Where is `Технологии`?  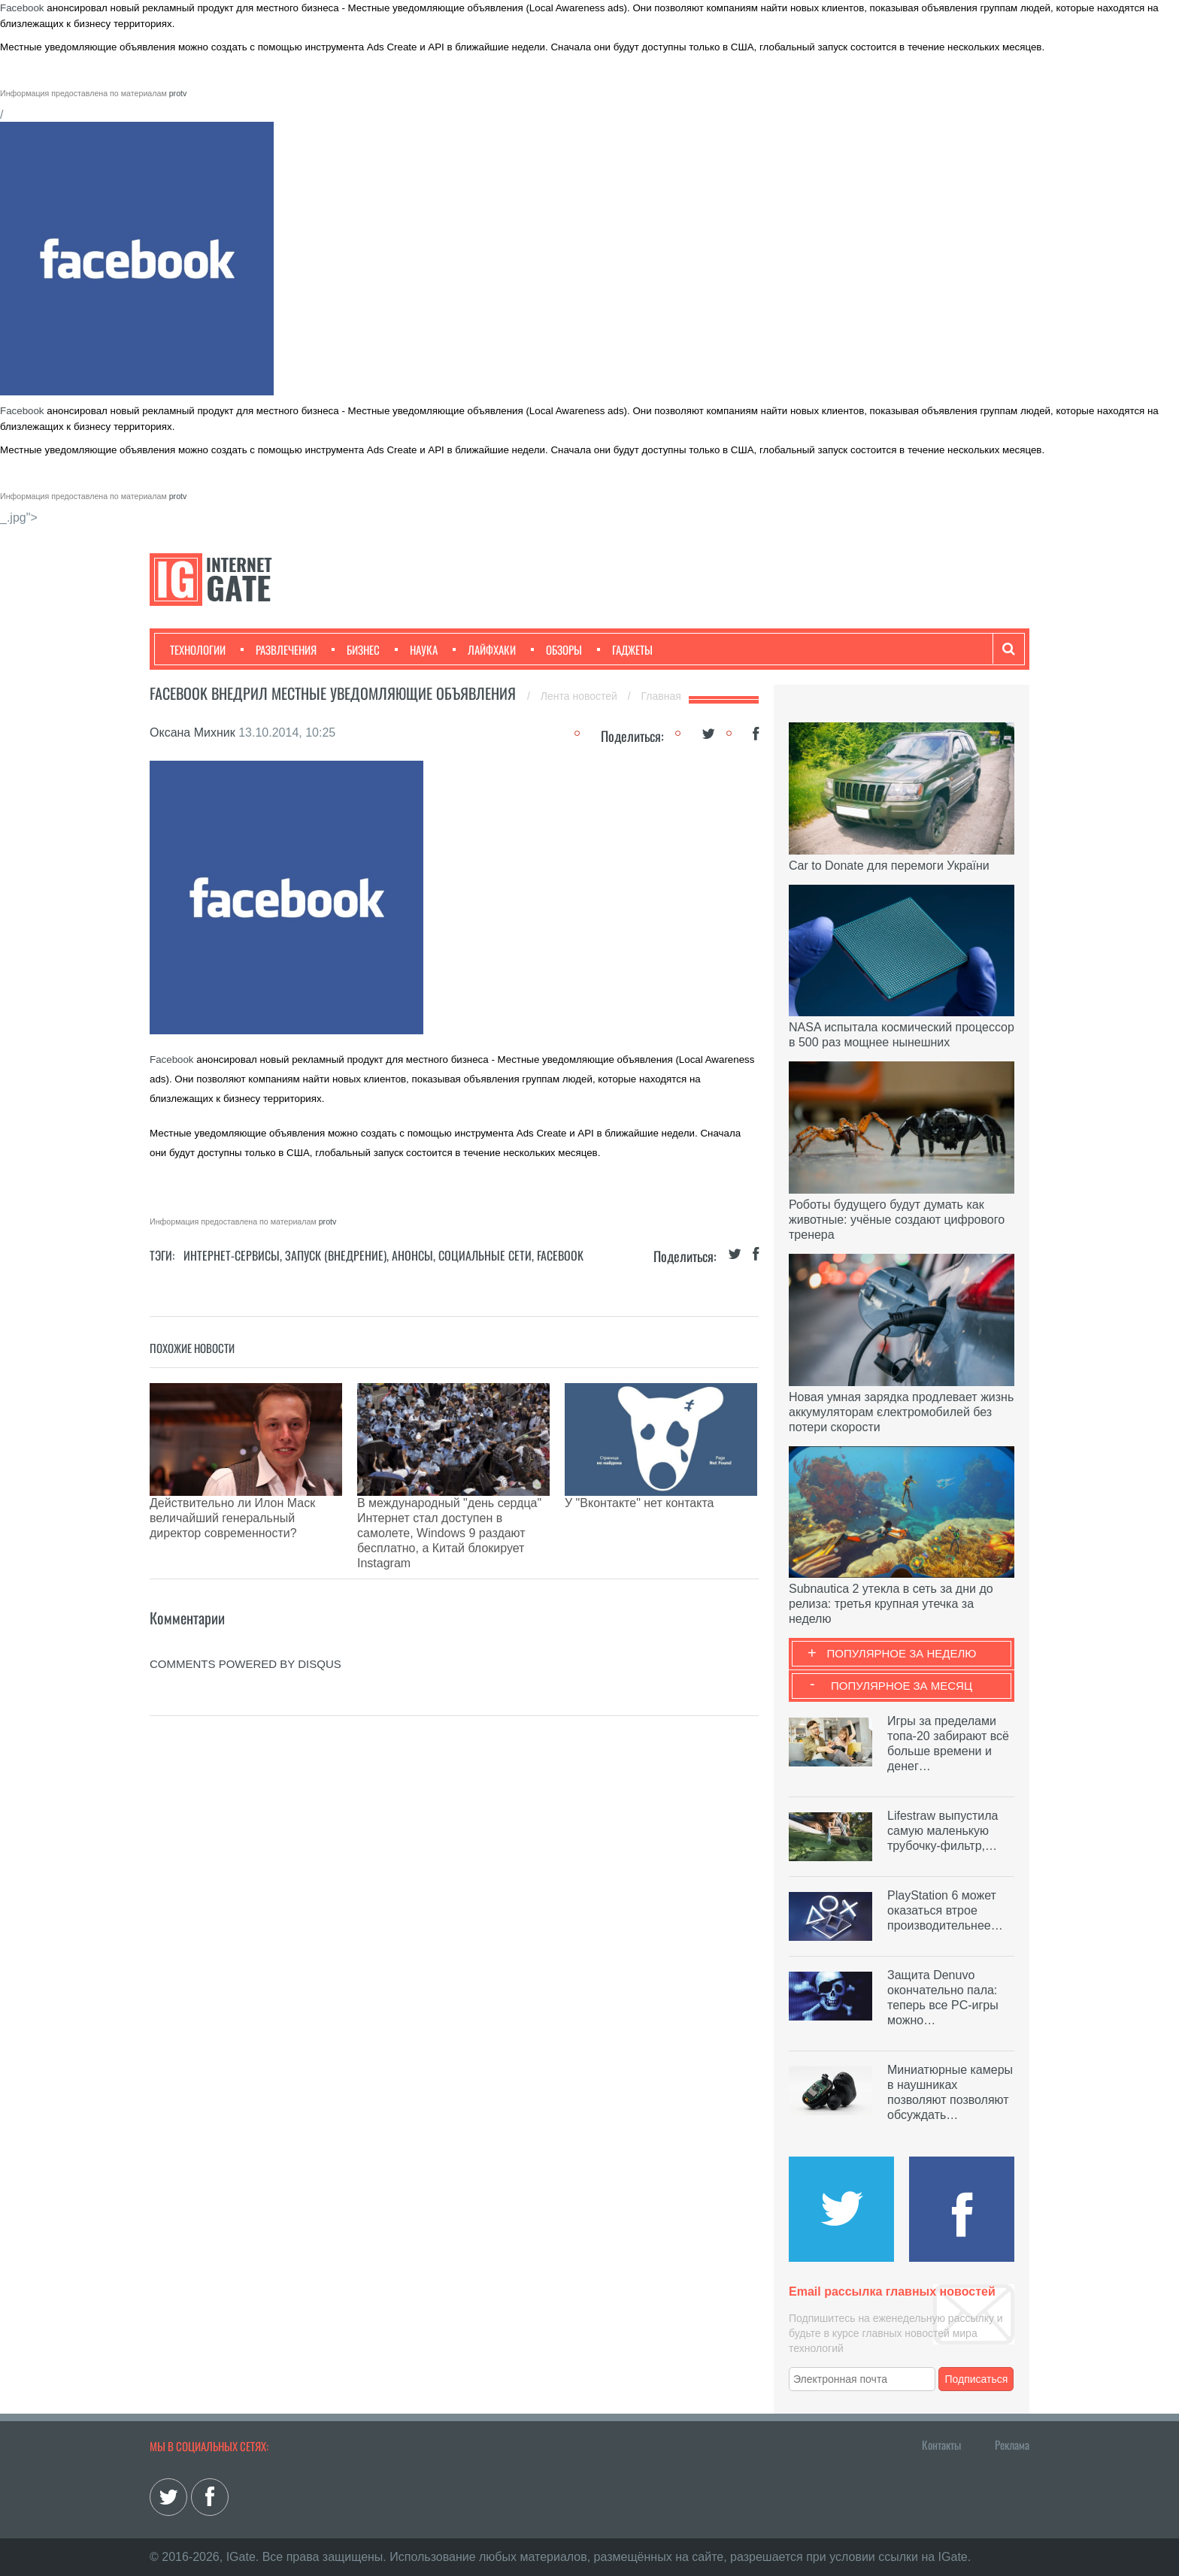
Технологии is located at coordinates (198, 649).